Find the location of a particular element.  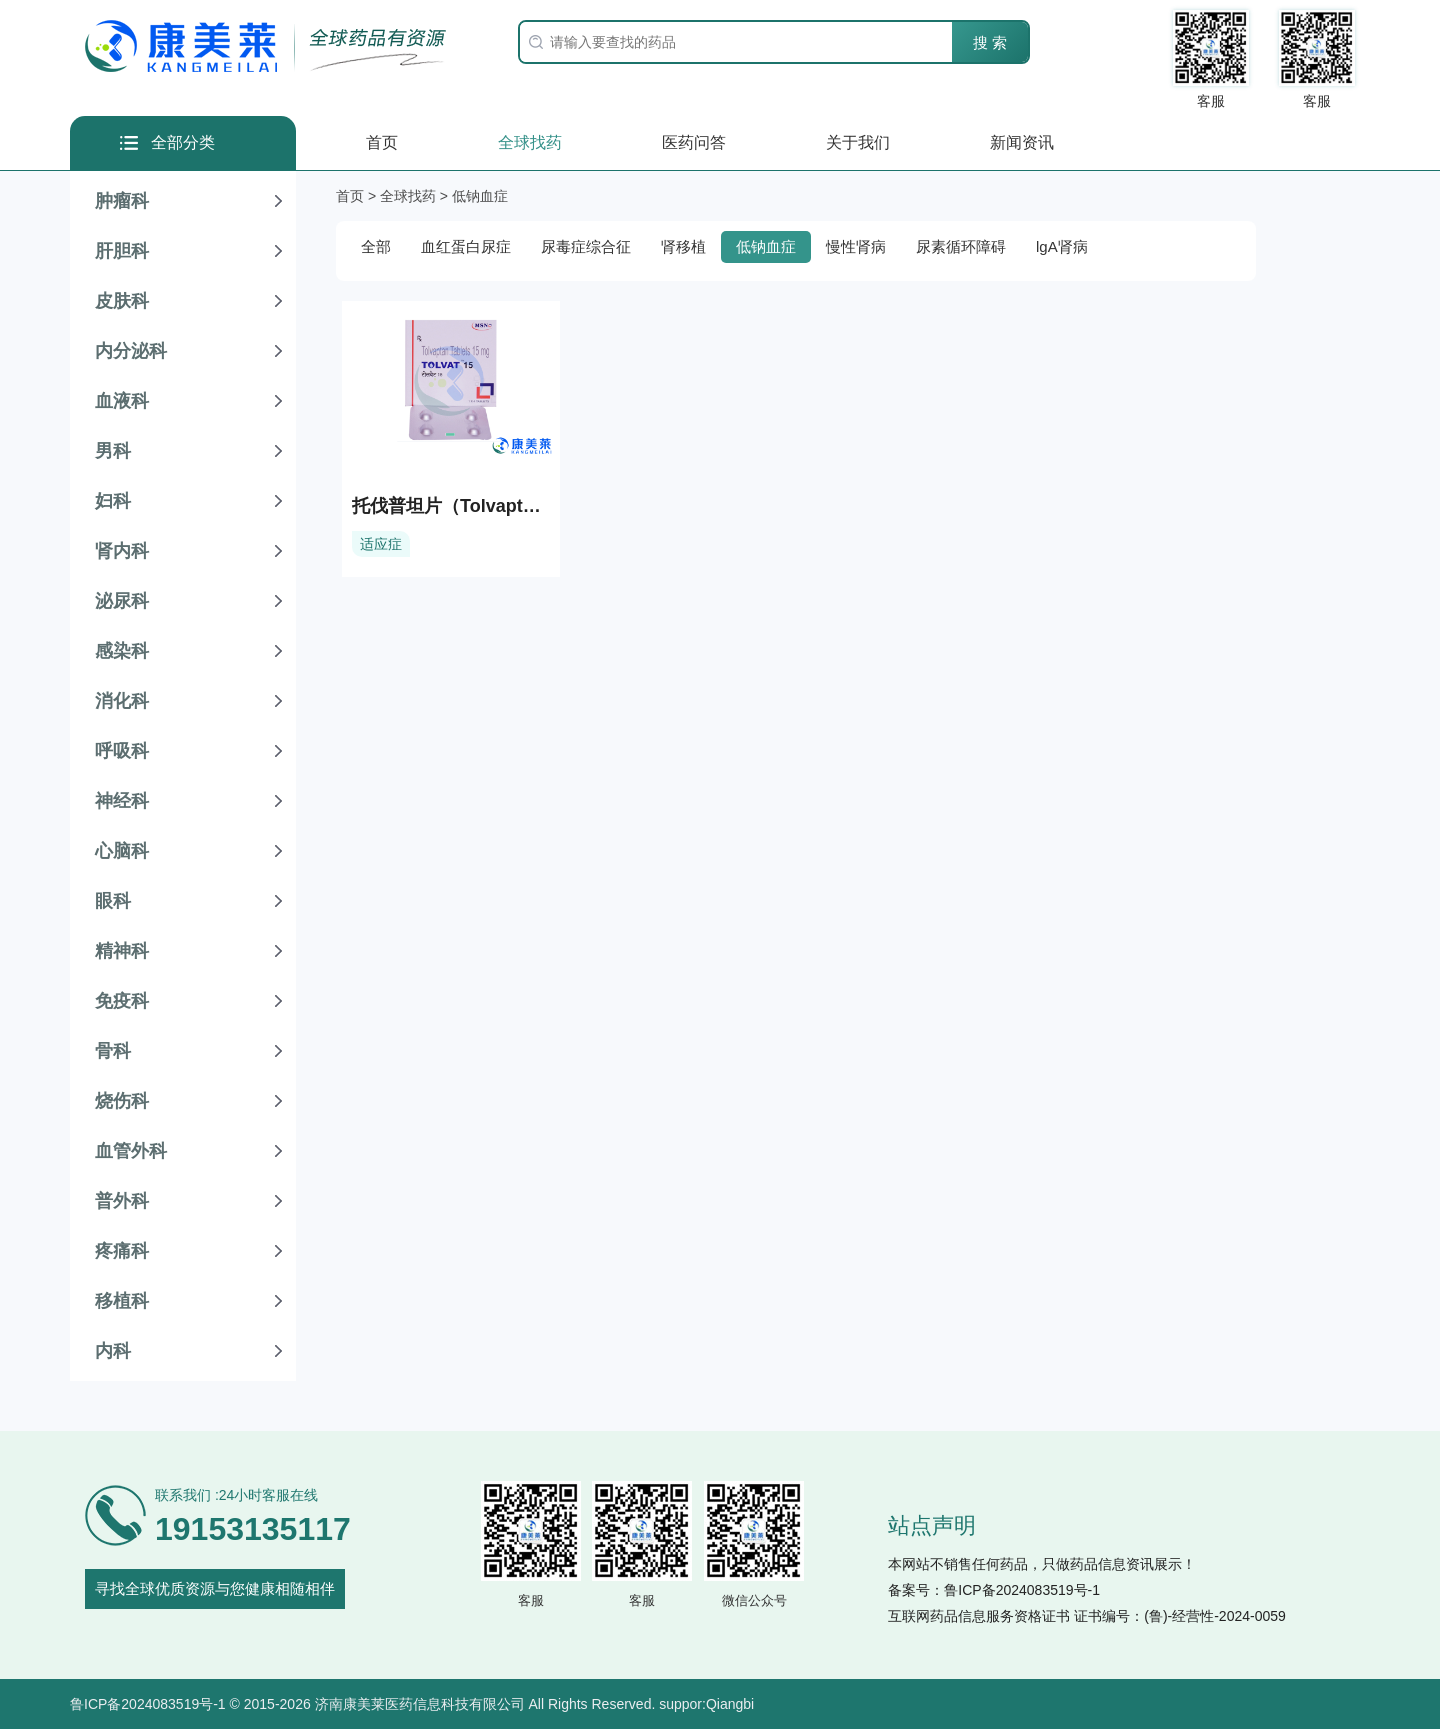

普外科 is located at coordinates (122, 1201).